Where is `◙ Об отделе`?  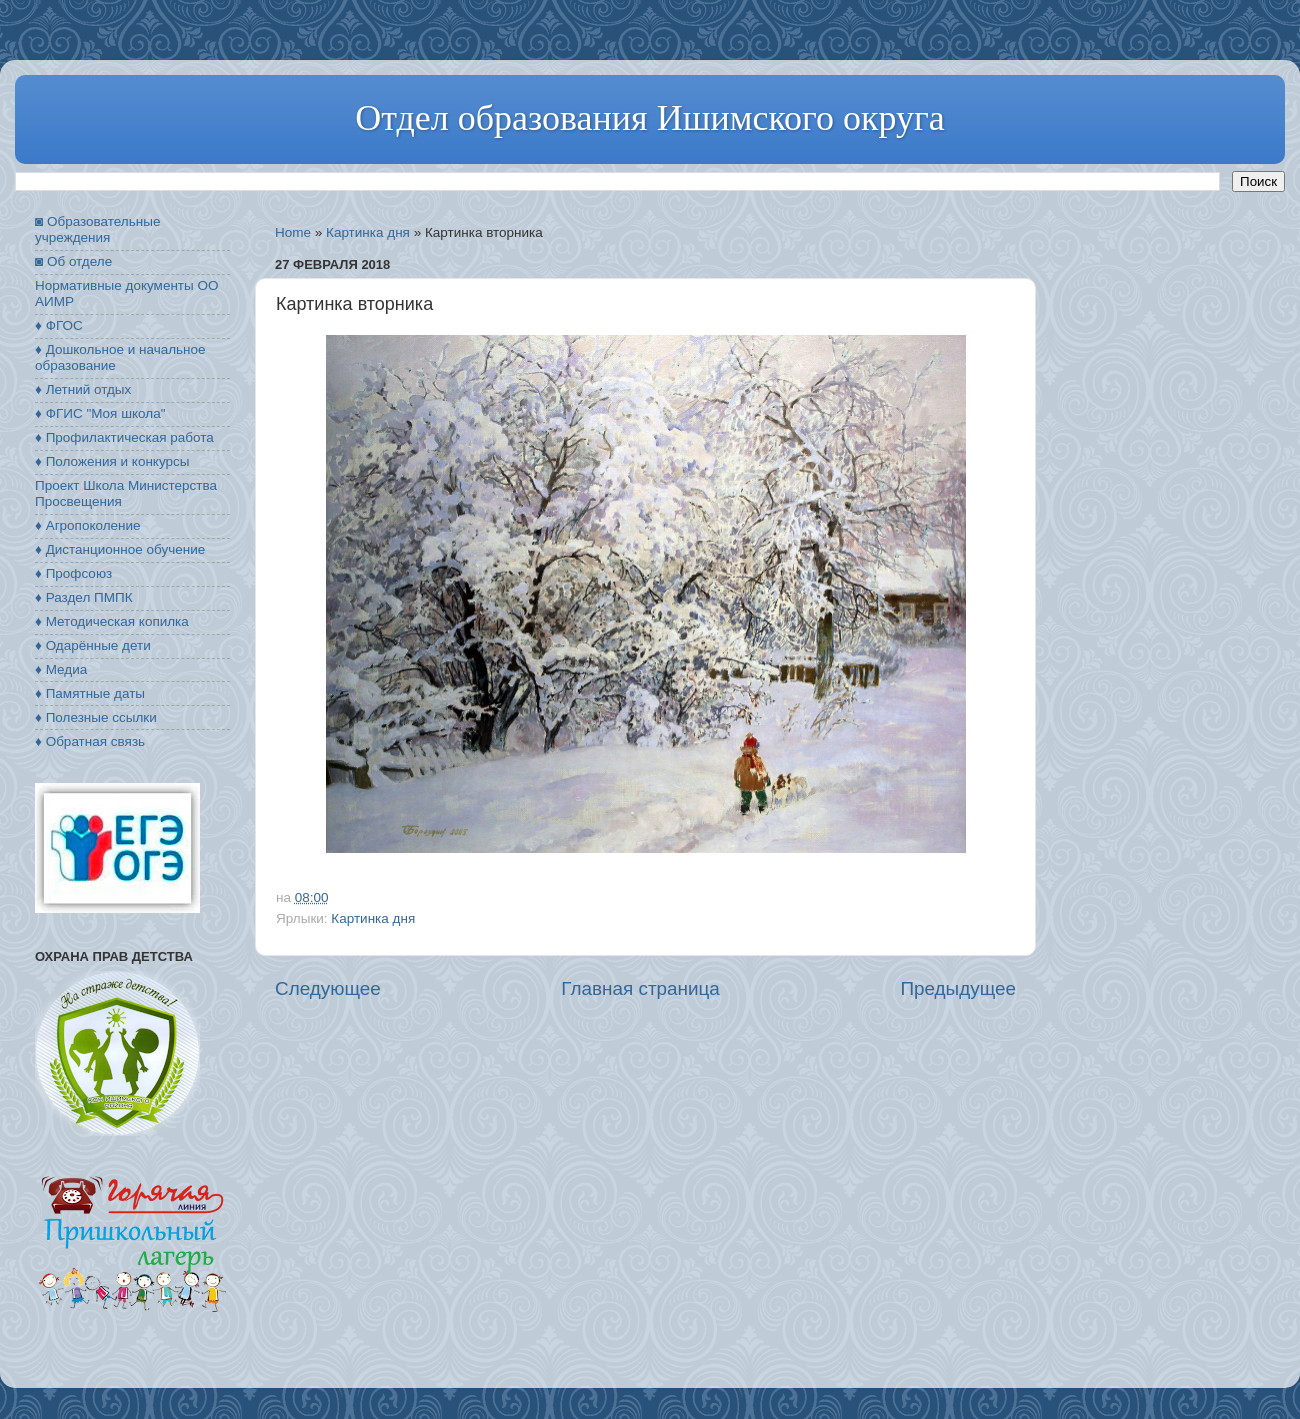 ◙ Об отделе is located at coordinates (73, 261).